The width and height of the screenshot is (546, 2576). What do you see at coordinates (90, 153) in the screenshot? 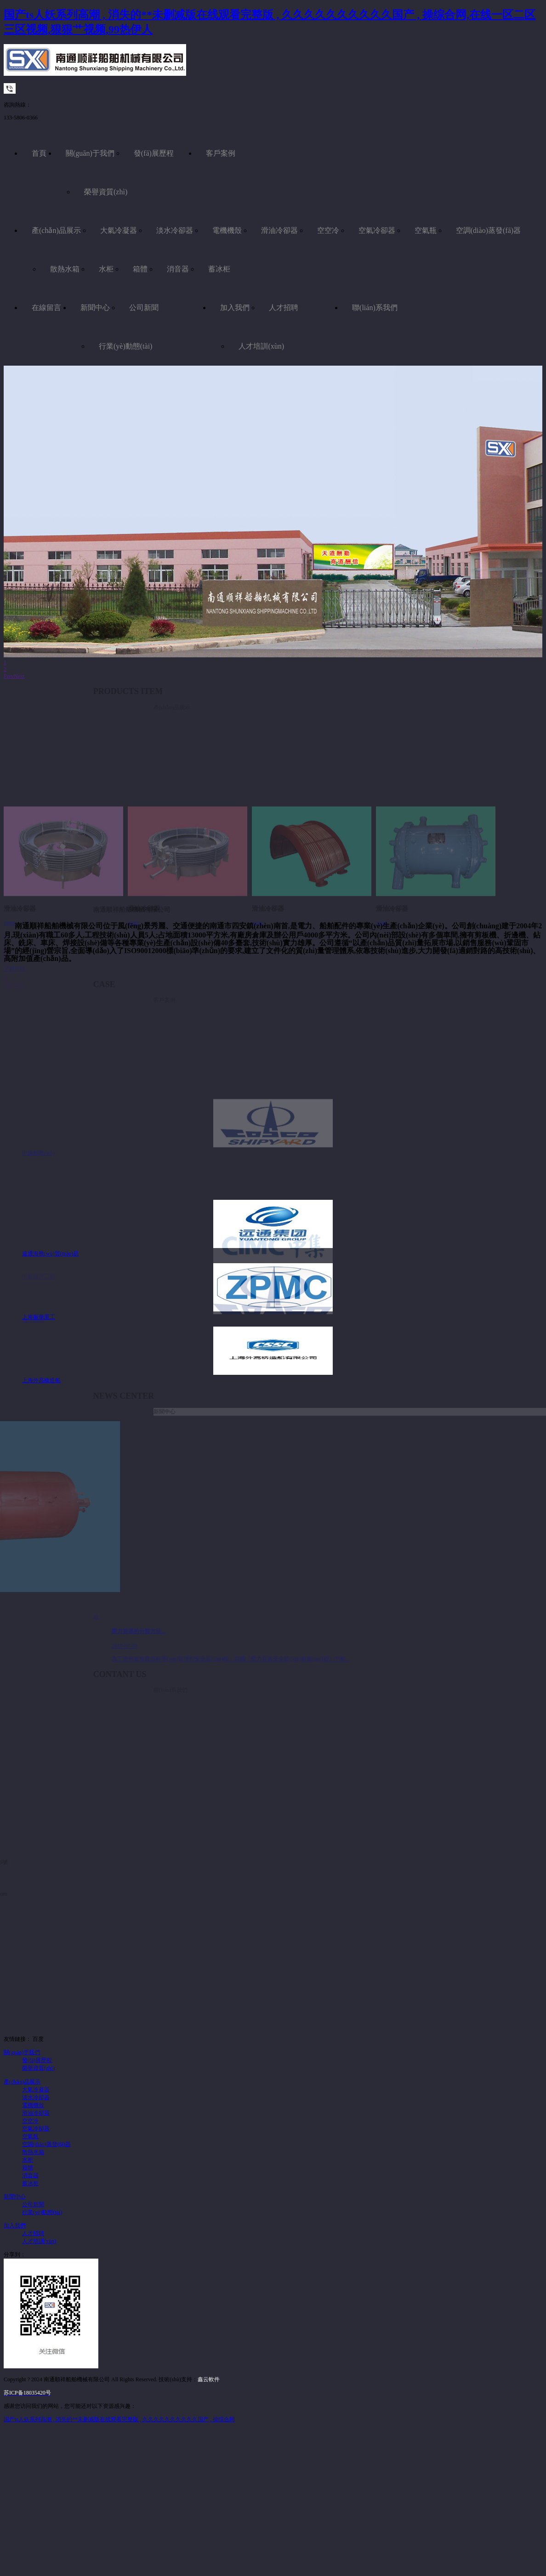
I see `關(guān)于我們` at bounding box center [90, 153].